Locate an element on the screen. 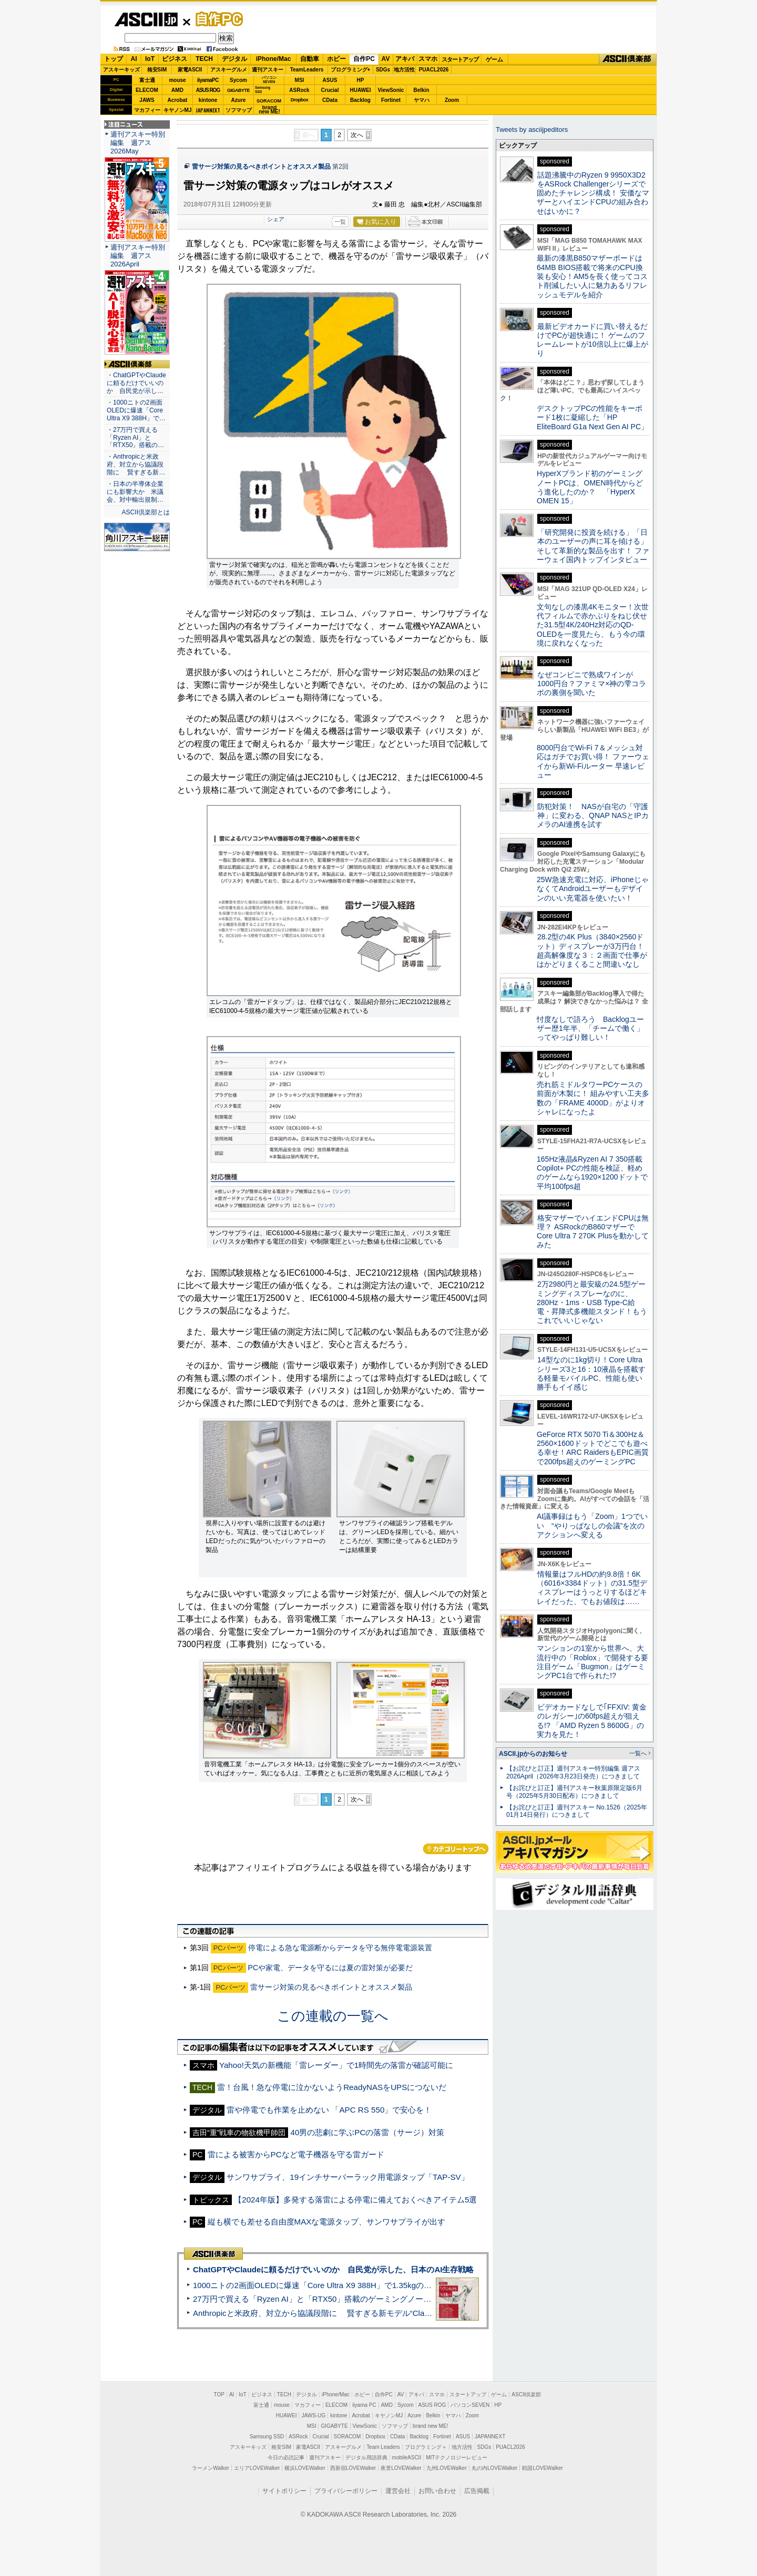  TeamLeaders is located at coordinates (307, 70).